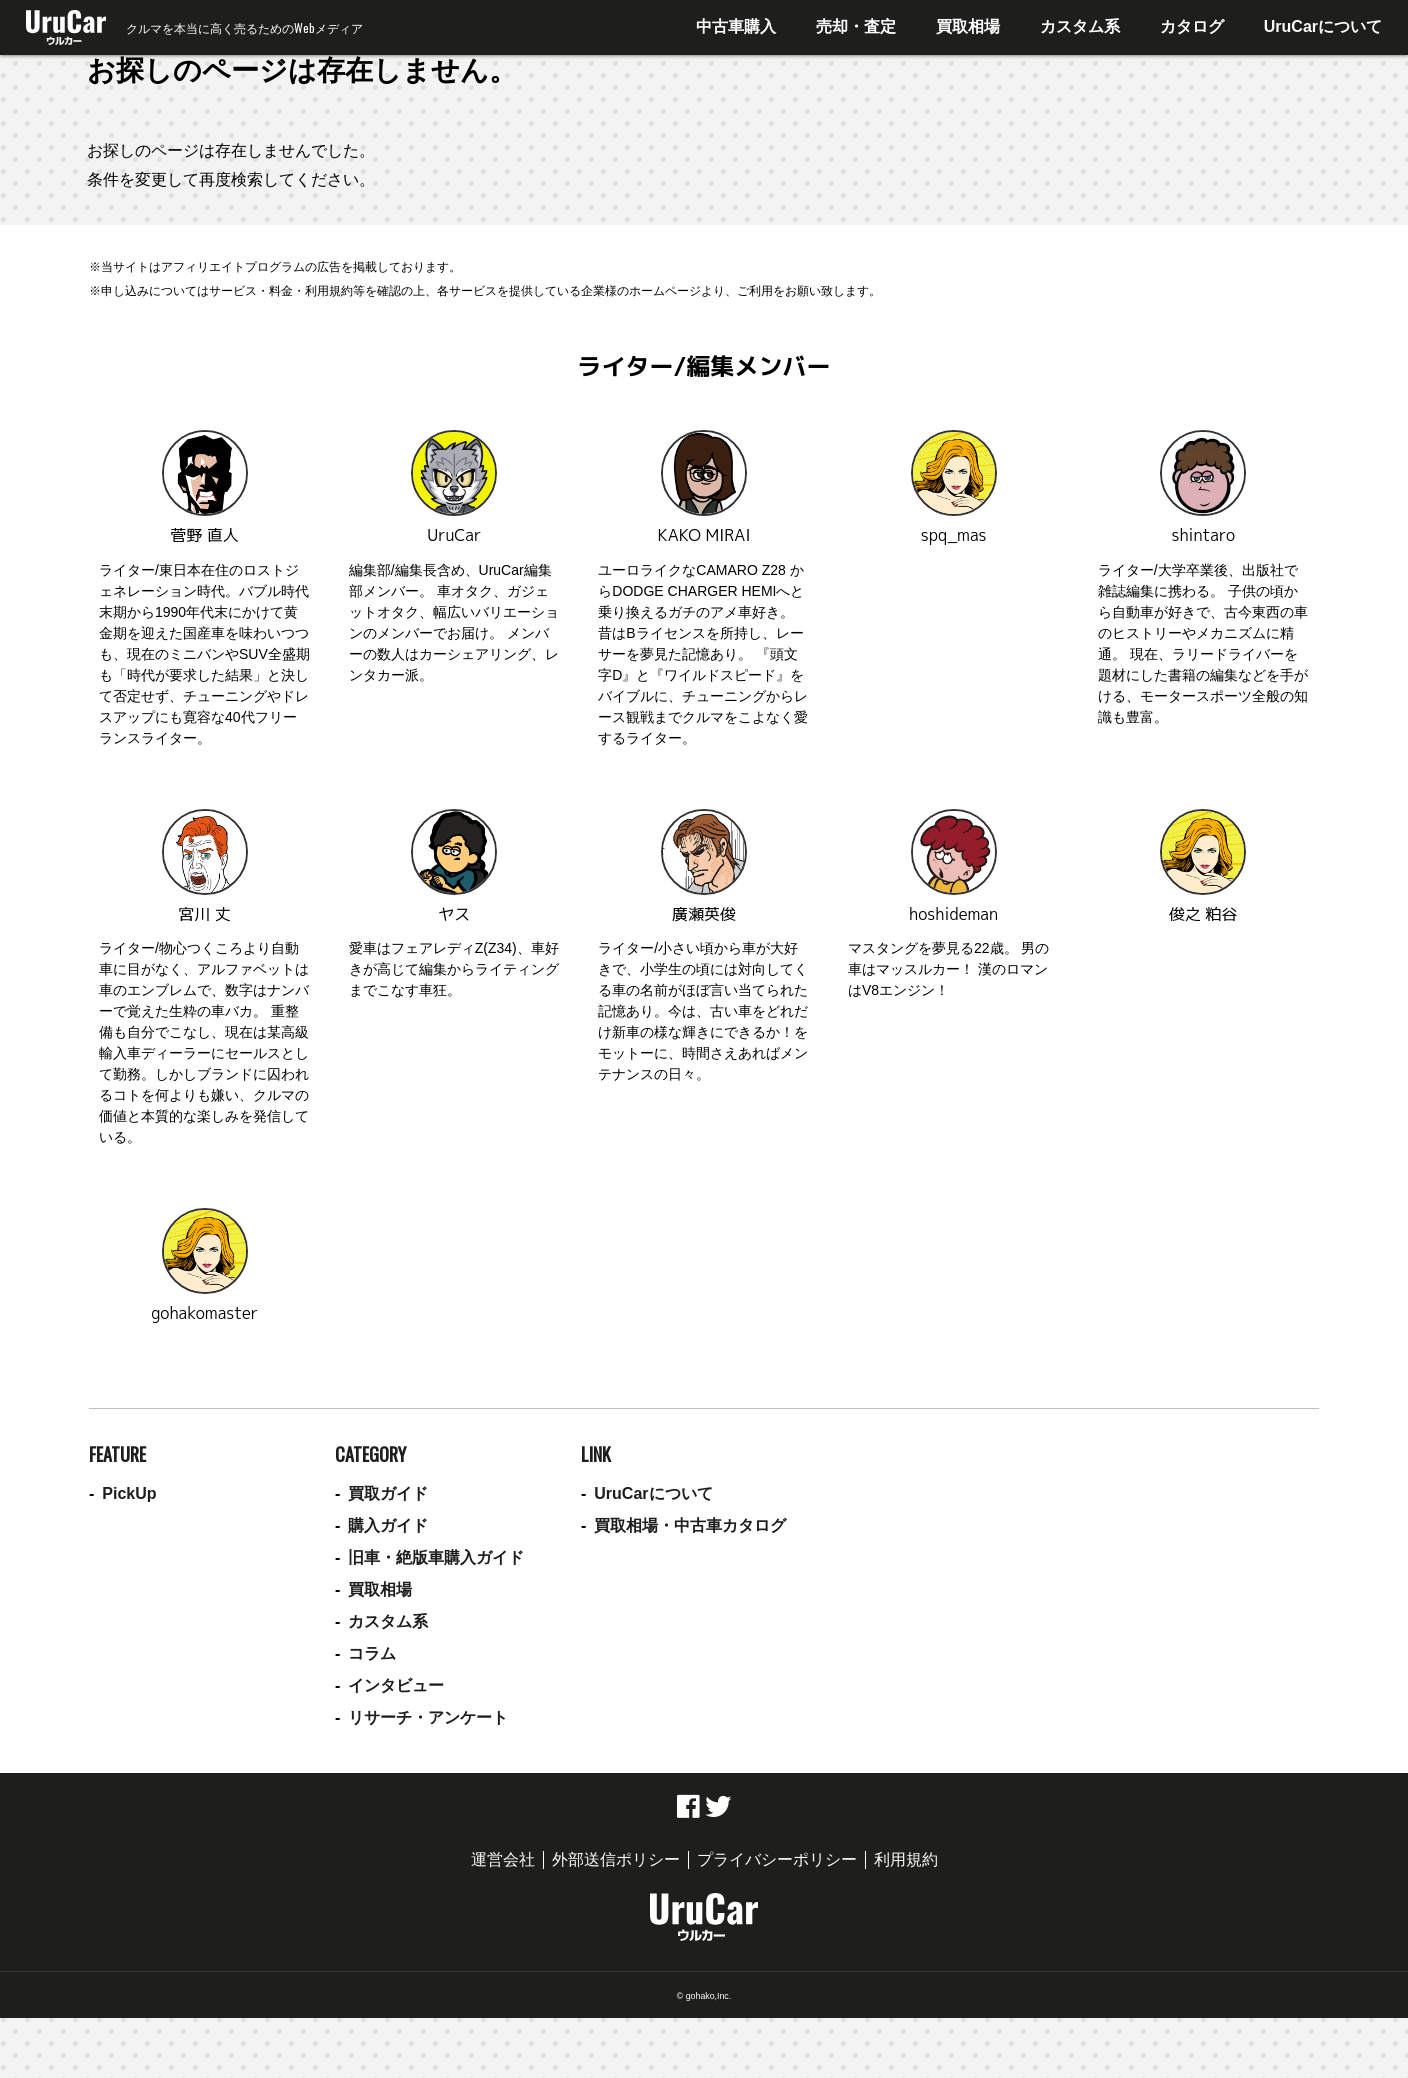 Image resolution: width=1408 pixels, height=2078 pixels. What do you see at coordinates (968, 26) in the screenshot?
I see `買取相場` at bounding box center [968, 26].